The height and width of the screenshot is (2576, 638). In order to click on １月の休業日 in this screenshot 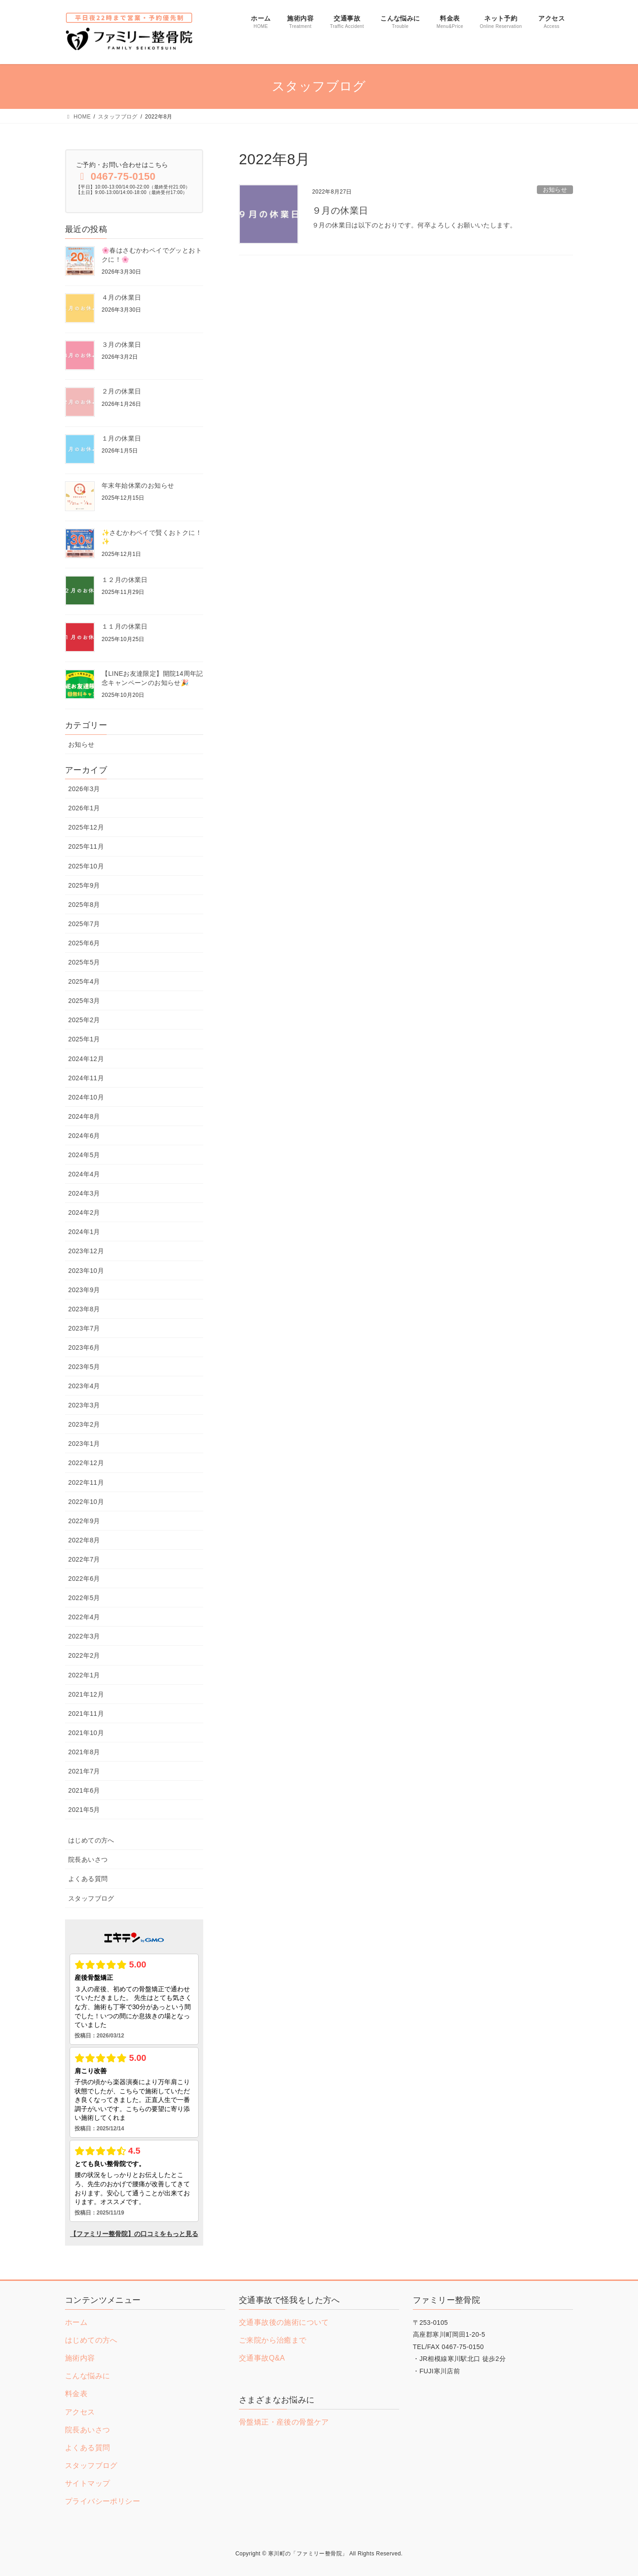, I will do `click(121, 438)`.